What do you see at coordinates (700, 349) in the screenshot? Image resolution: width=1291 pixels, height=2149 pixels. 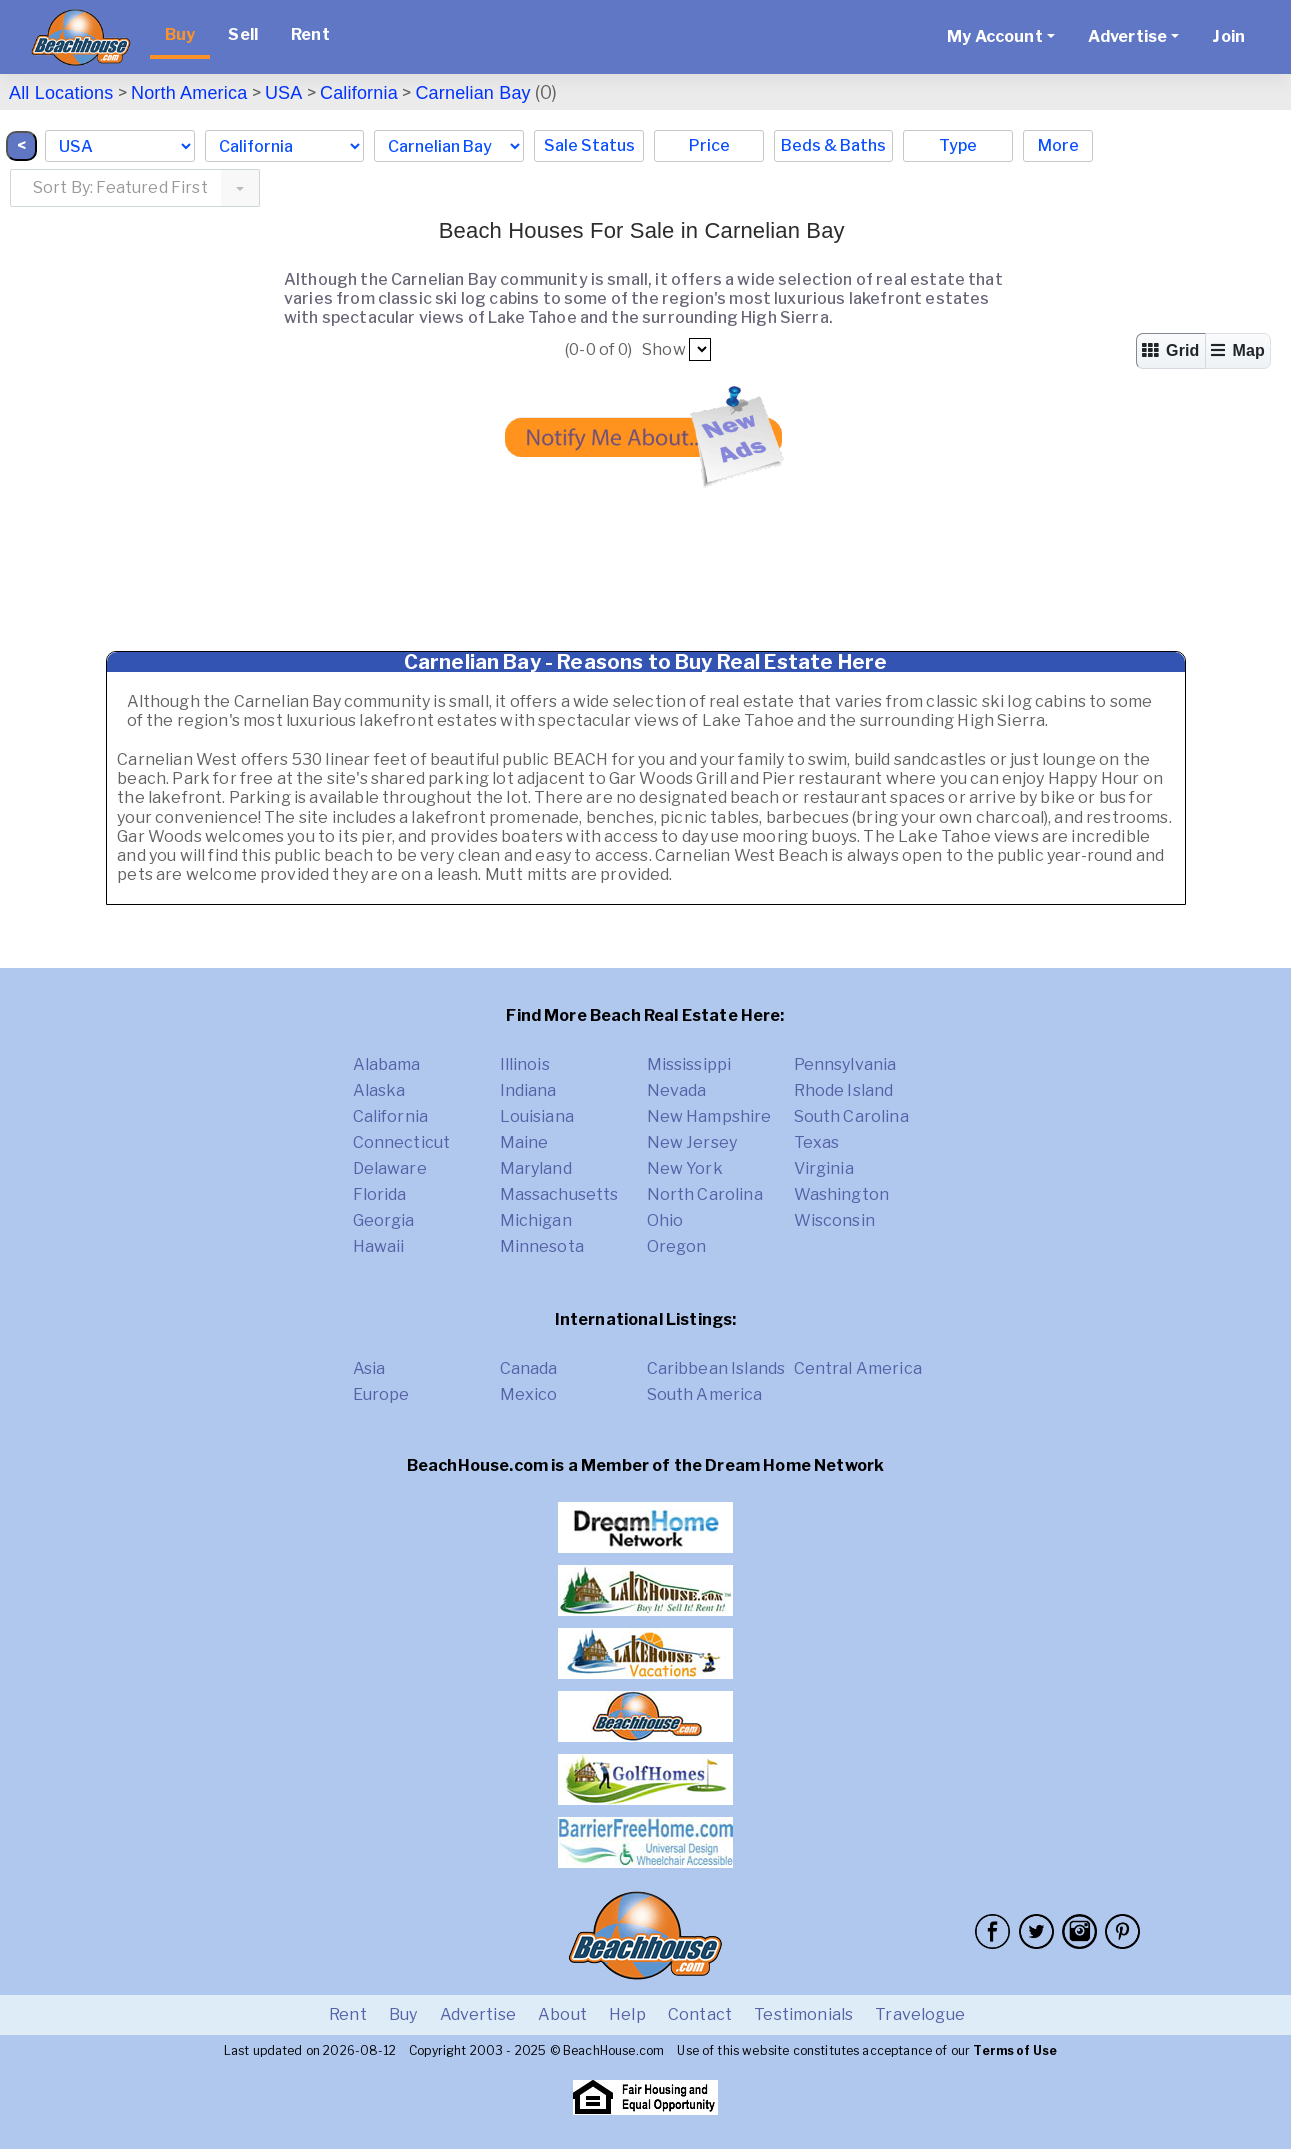 I see `##pp##` at bounding box center [700, 349].